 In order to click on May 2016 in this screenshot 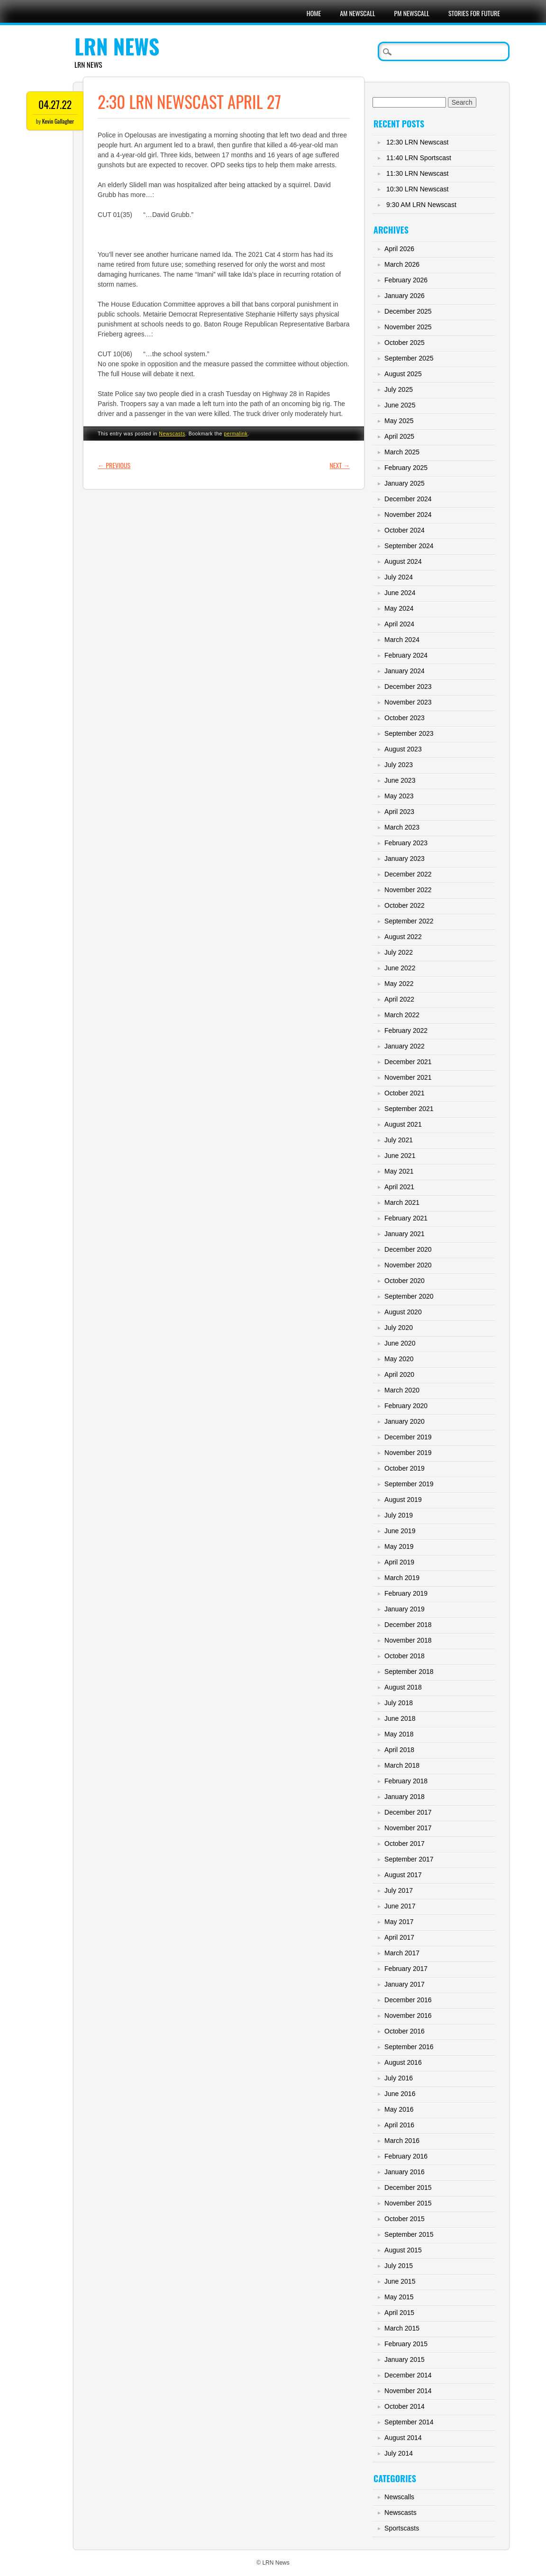, I will do `click(398, 2109)`.